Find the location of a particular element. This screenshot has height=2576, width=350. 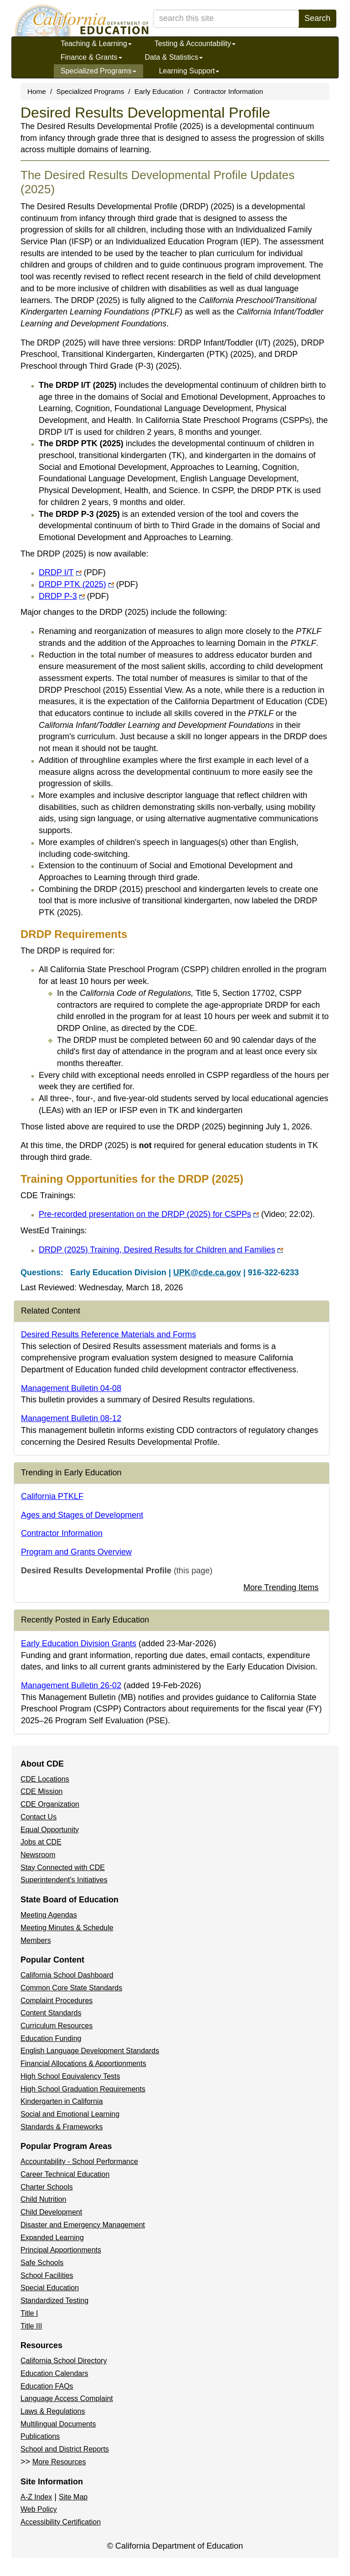

DRDP PTK (2025) is located at coordinates (88, 584).